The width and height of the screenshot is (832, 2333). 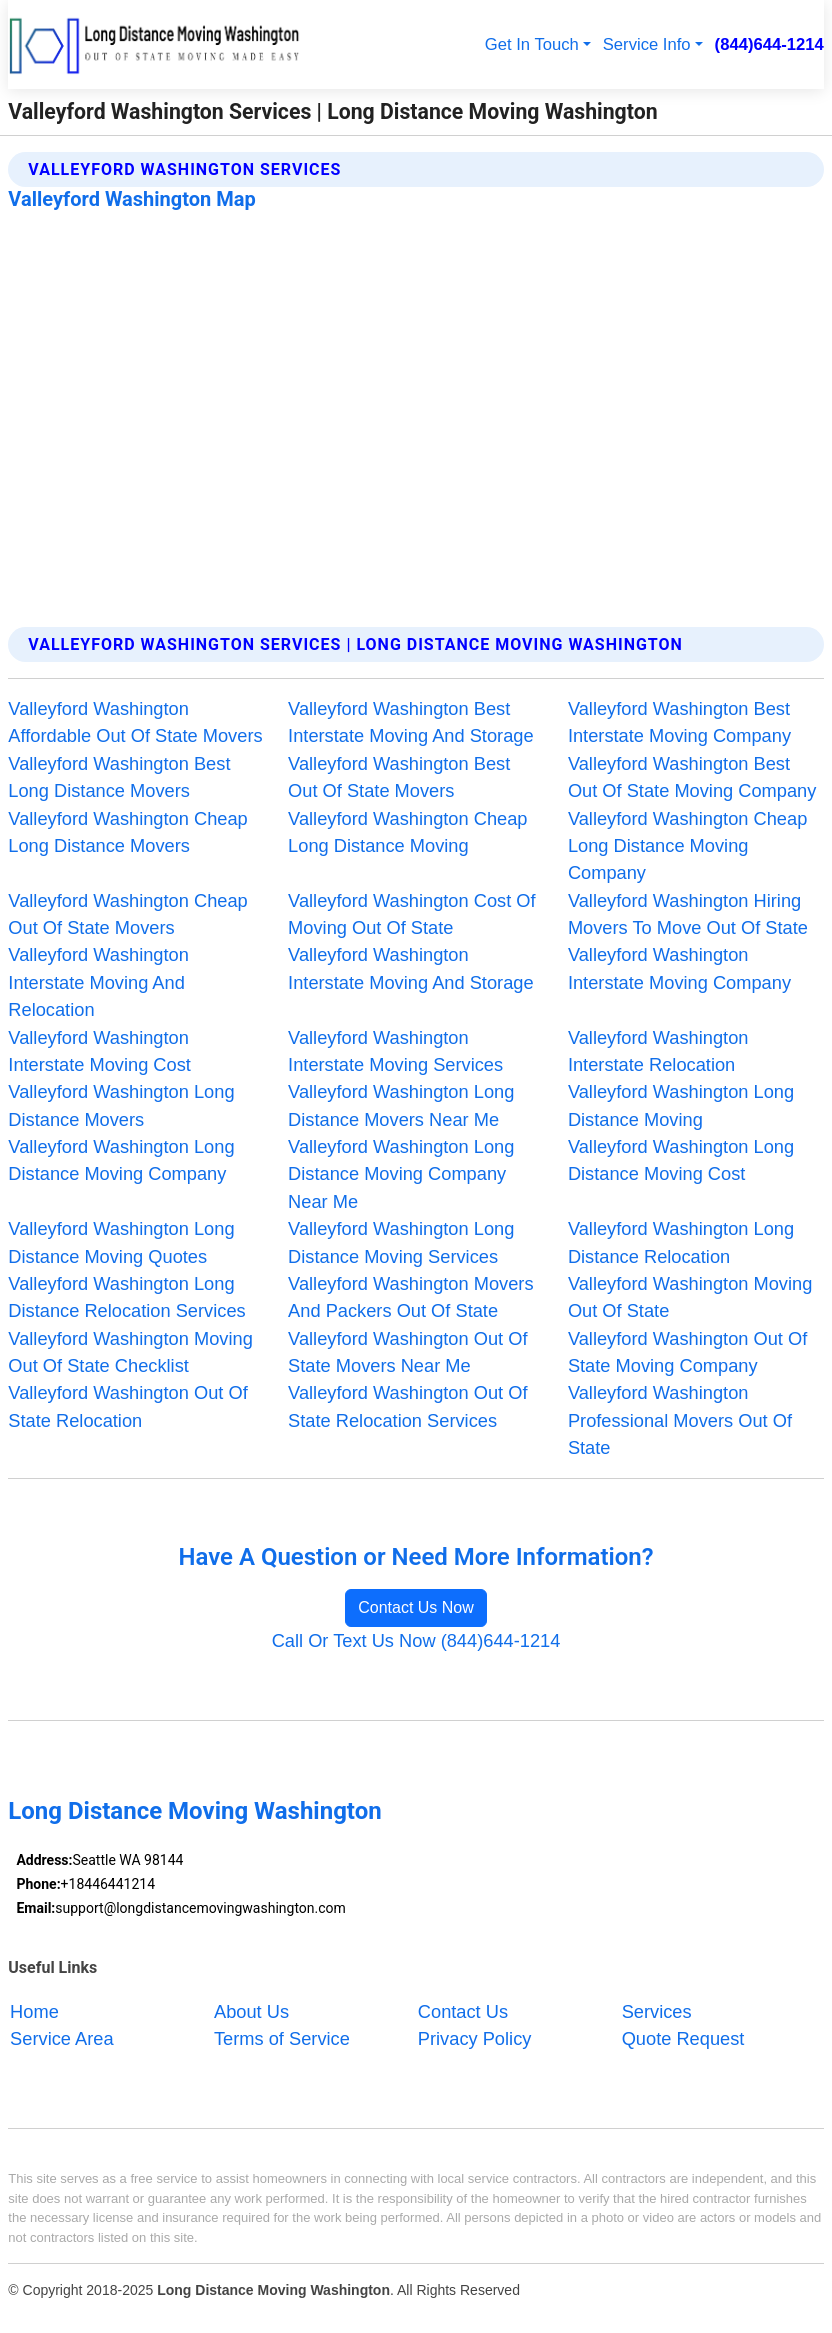 What do you see at coordinates (658, 1051) in the screenshot?
I see `Valleyford Washington Interstate Relocation` at bounding box center [658, 1051].